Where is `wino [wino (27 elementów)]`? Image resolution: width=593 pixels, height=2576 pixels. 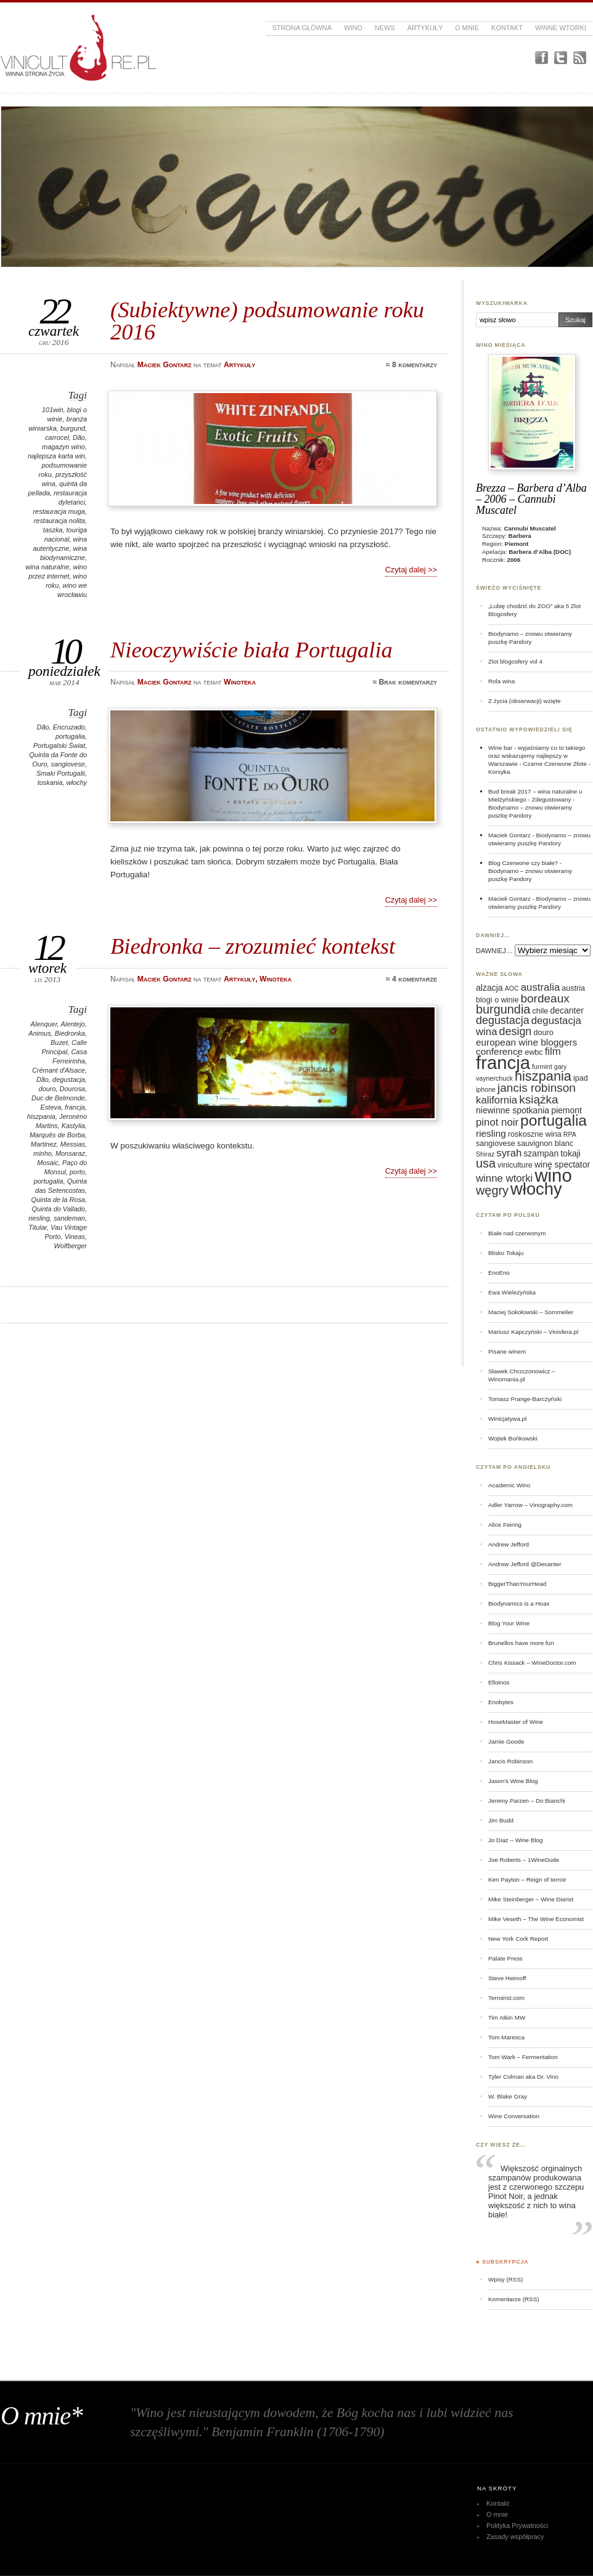 wino [wino (27 elementów)] is located at coordinates (552, 1175).